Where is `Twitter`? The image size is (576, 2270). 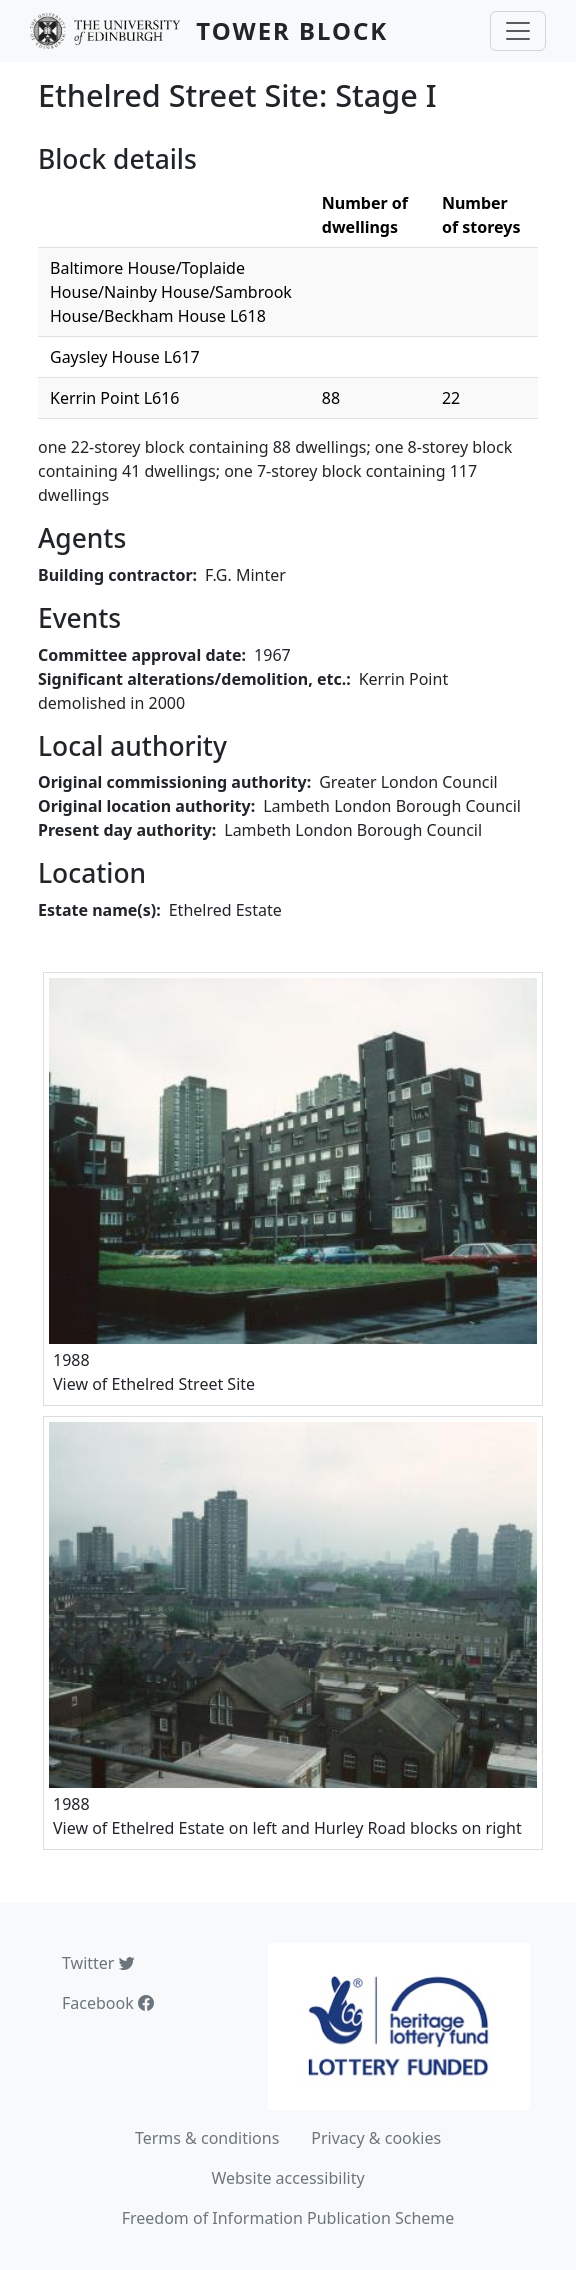
Twitter is located at coordinates (98, 1963).